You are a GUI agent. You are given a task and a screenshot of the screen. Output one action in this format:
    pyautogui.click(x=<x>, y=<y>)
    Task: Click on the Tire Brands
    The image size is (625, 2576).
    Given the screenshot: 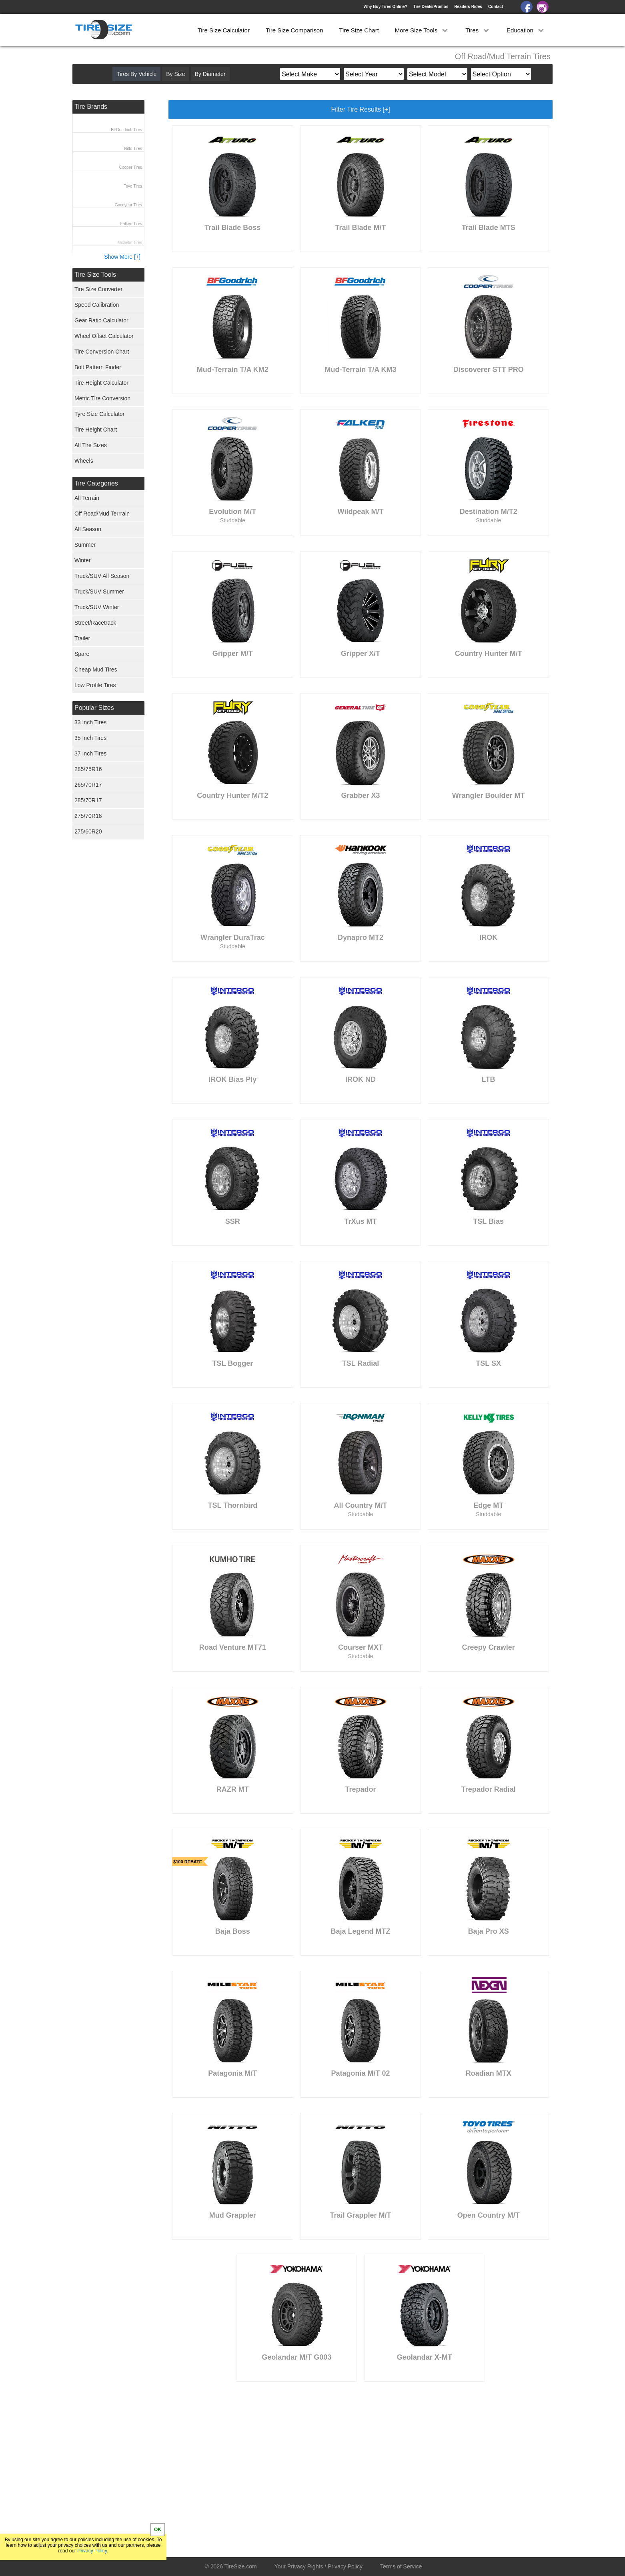 What is the action you would take?
    pyautogui.click(x=90, y=106)
    